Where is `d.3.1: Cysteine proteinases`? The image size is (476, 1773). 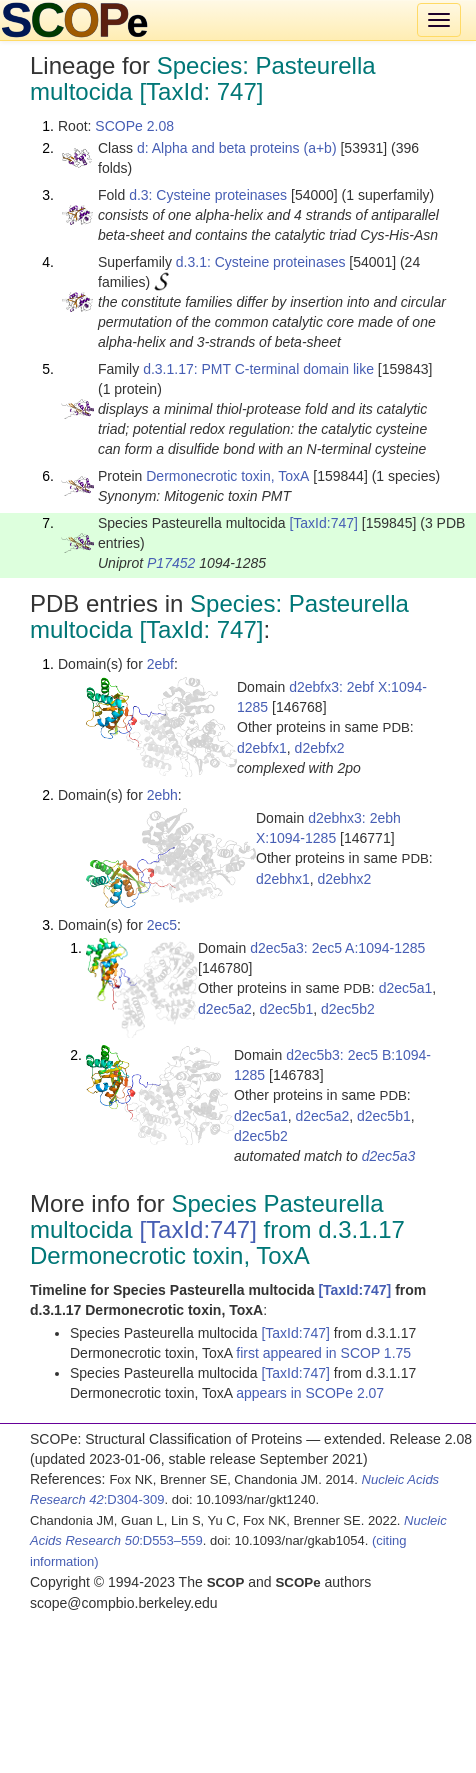 d.3.1: Cysteine proteinases is located at coordinates (261, 262).